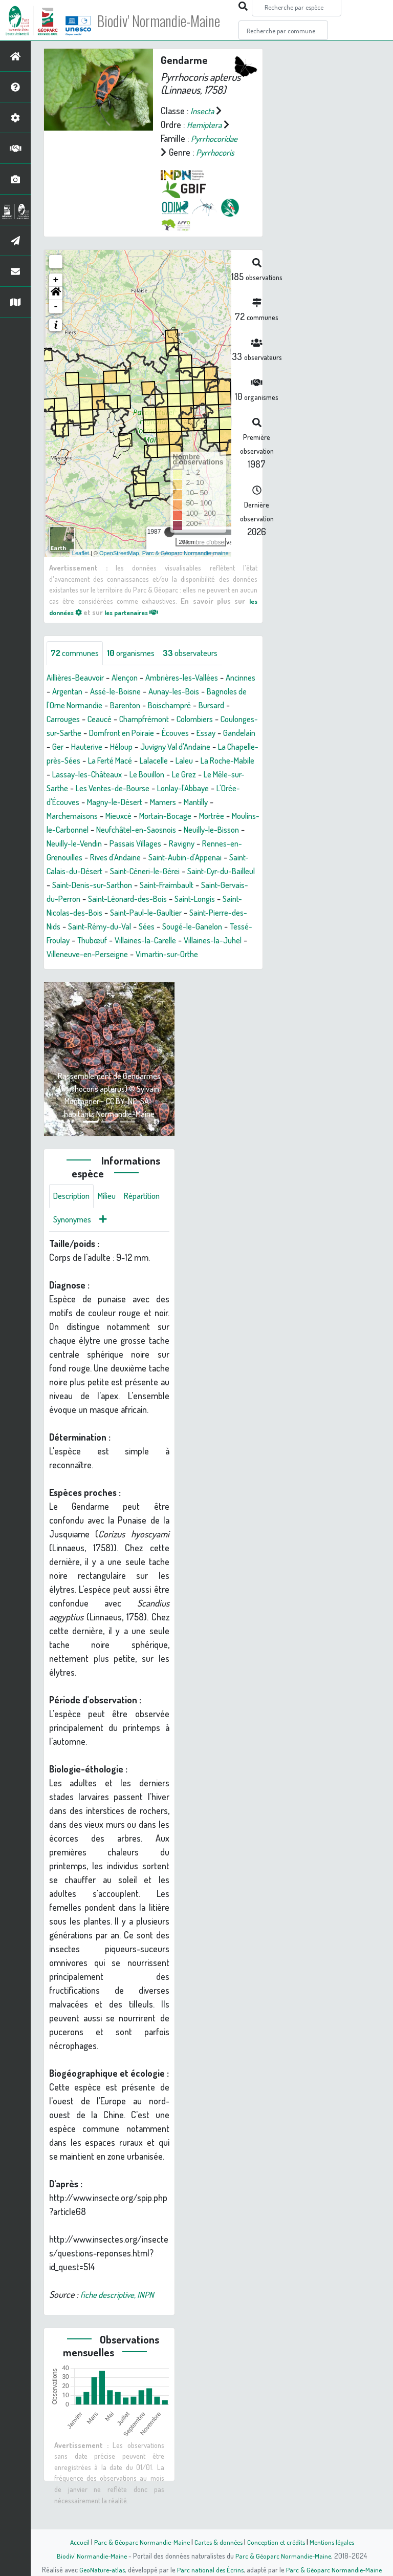 The height and width of the screenshot is (2576, 393). Describe the element at coordinates (139, 611) in the screenshot. I see `les partenaires` at that location.